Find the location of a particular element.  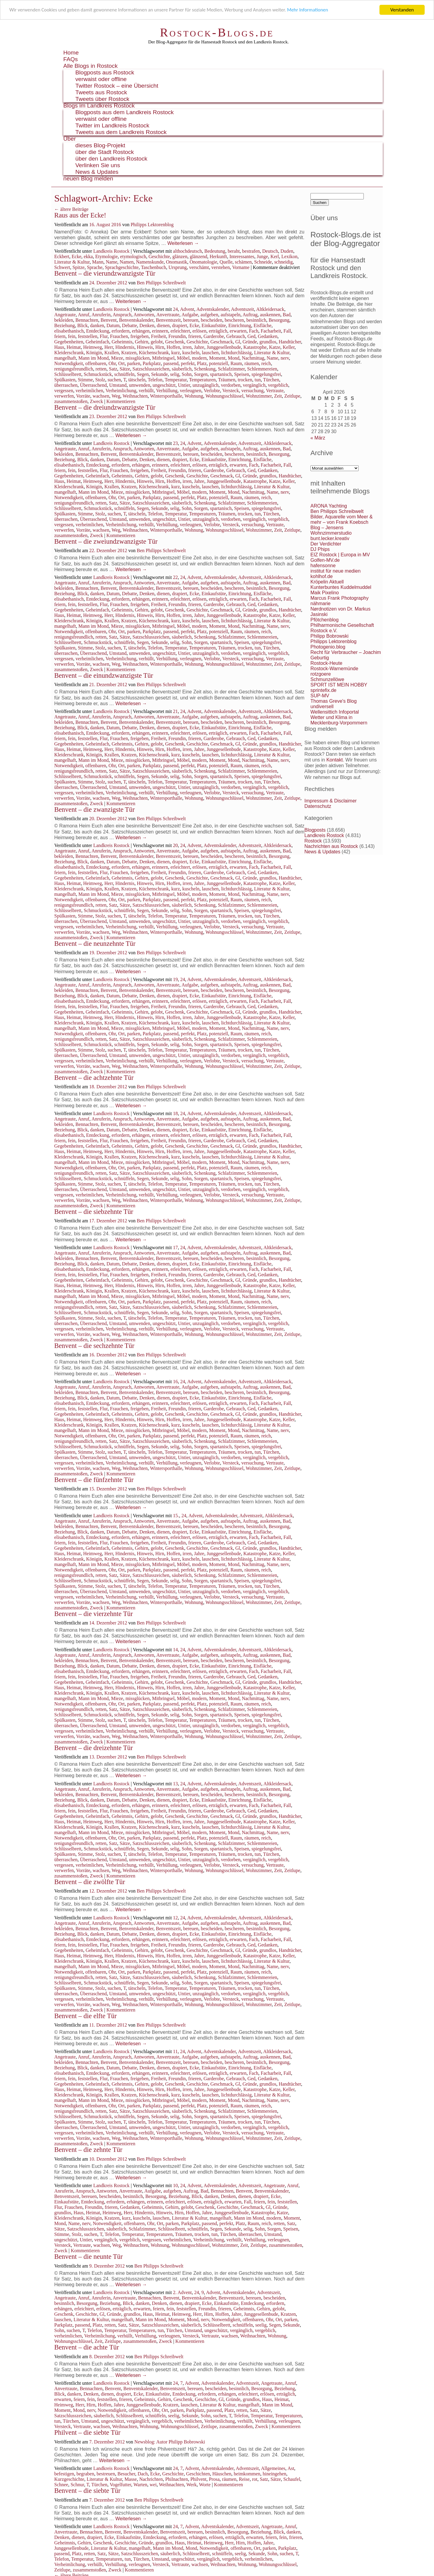

Quelle is located at coordinates (226, 261).